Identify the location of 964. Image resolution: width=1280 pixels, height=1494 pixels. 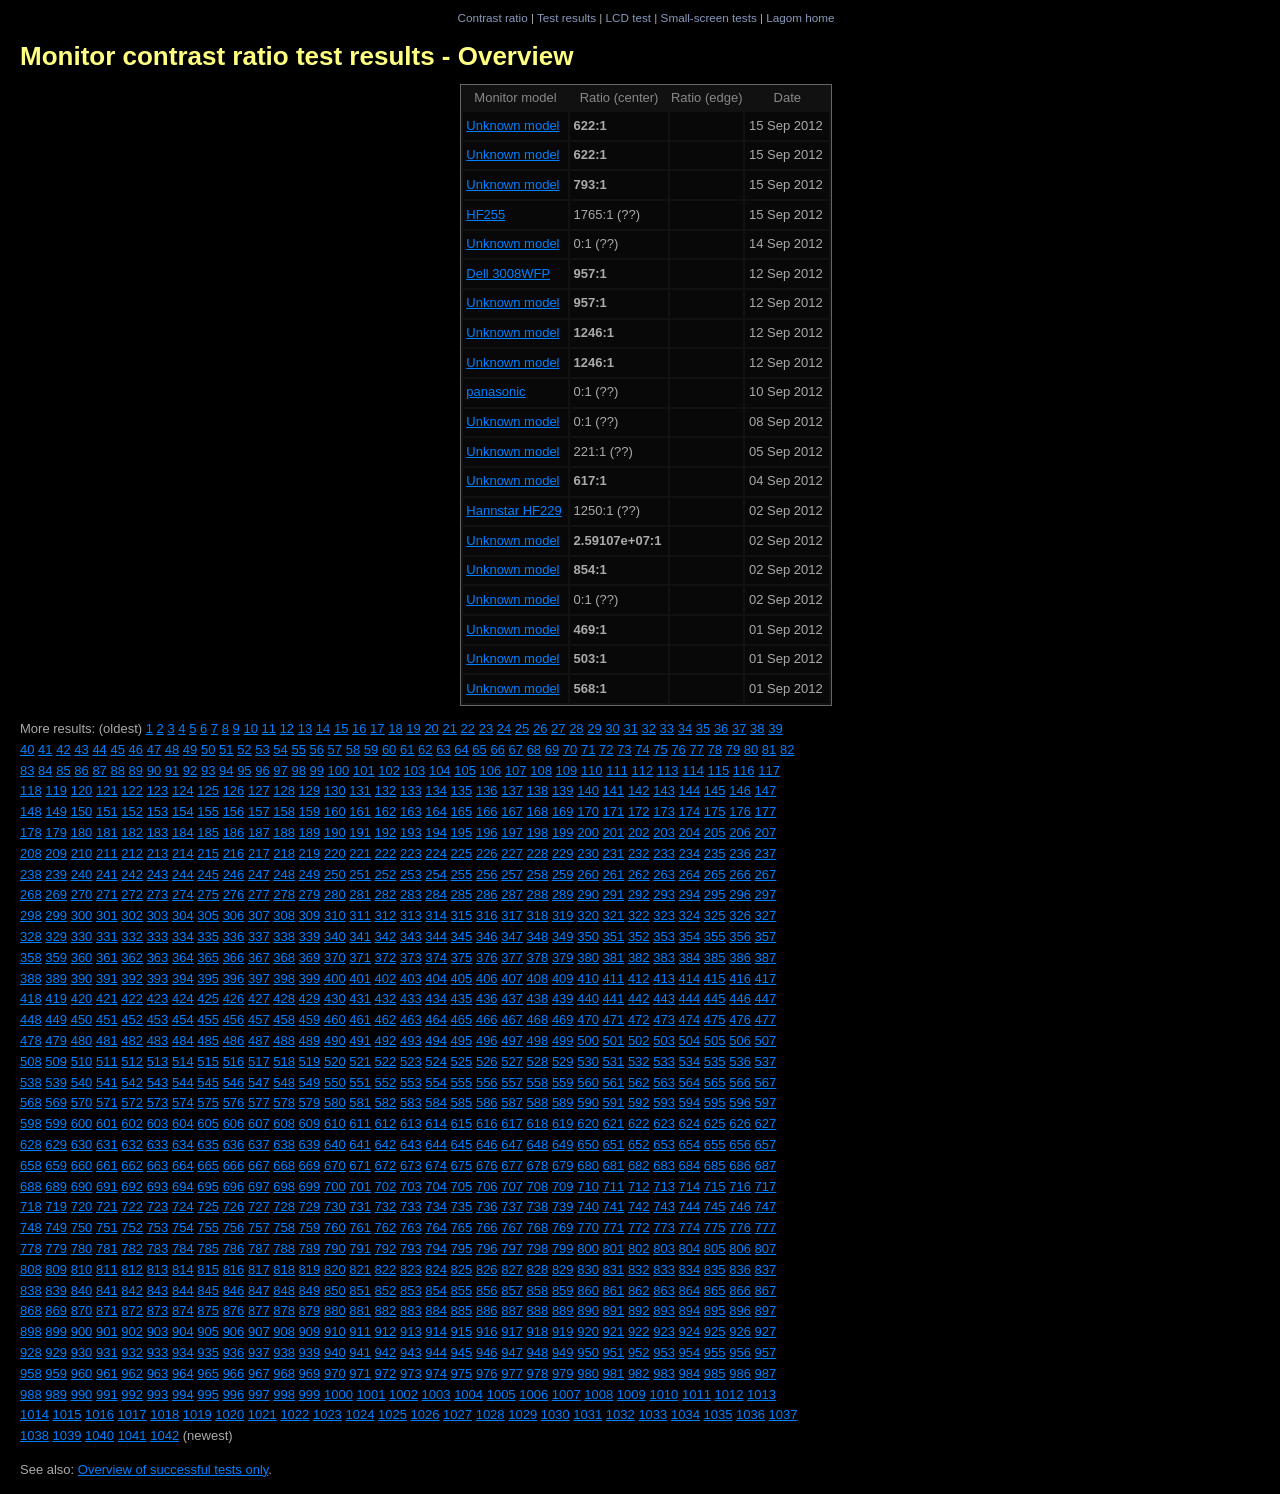
(183, 1373).